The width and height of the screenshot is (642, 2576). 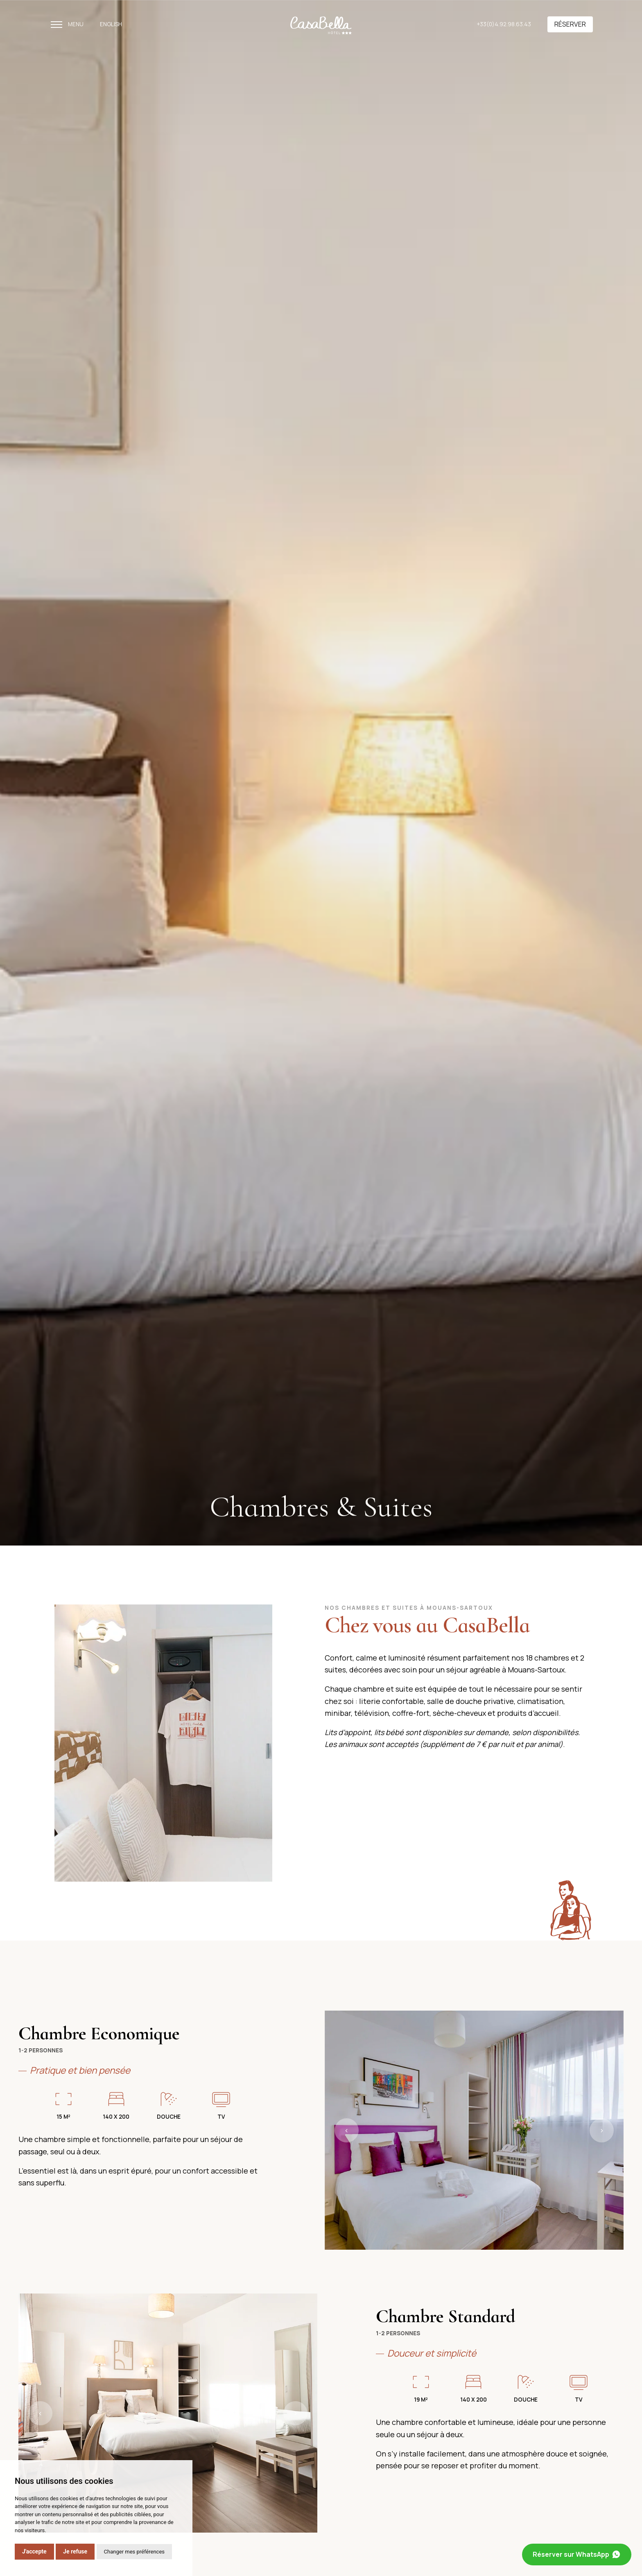 I want to click on English, so click(x=111, y=24).